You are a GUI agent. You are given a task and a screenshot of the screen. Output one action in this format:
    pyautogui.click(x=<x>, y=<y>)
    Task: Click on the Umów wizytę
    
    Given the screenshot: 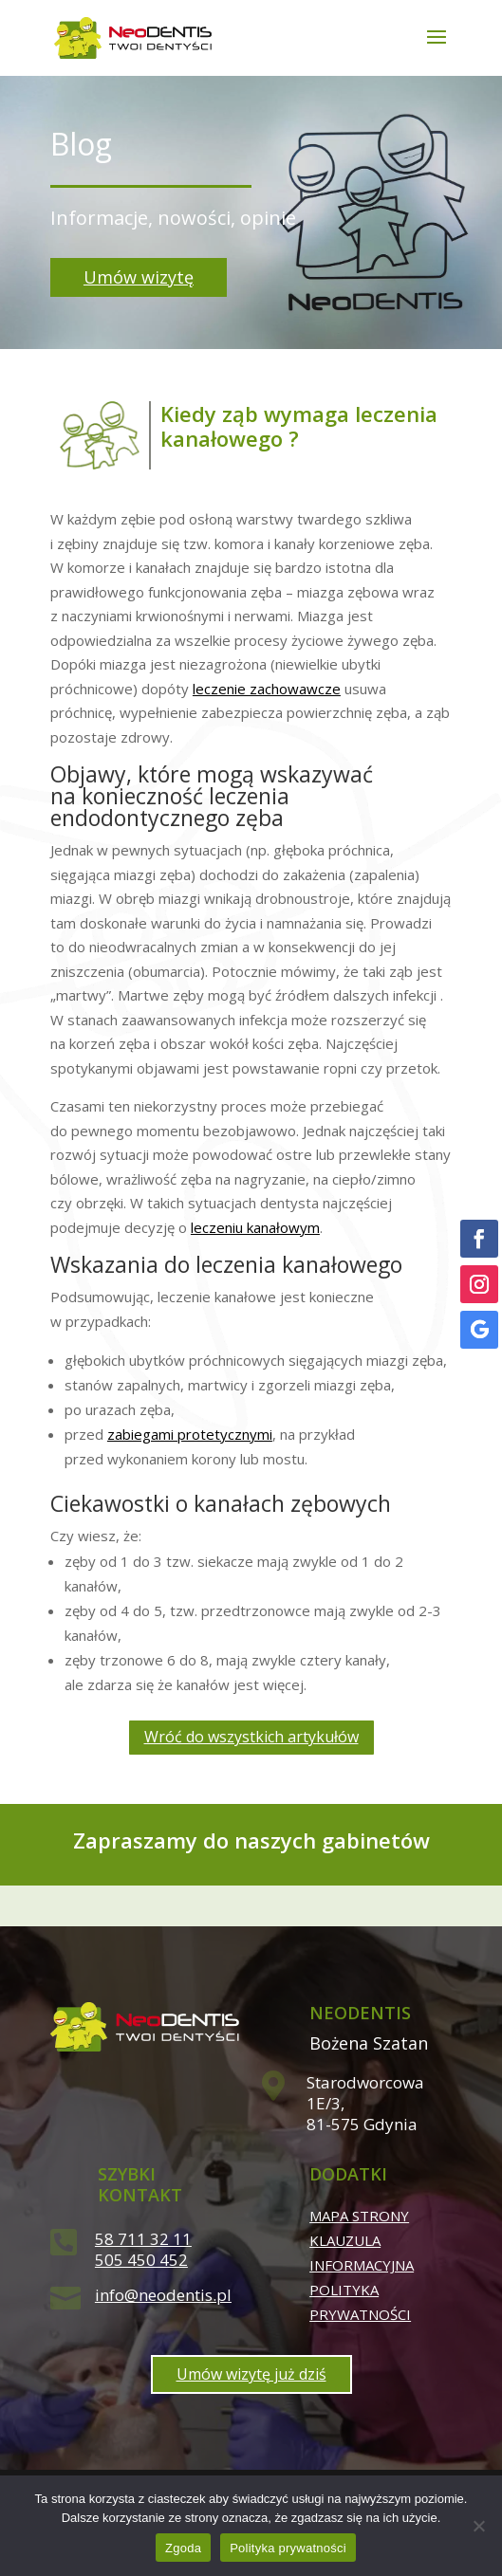 What is the action you would take?
    pyautogui.click(x=139, y=277)
    